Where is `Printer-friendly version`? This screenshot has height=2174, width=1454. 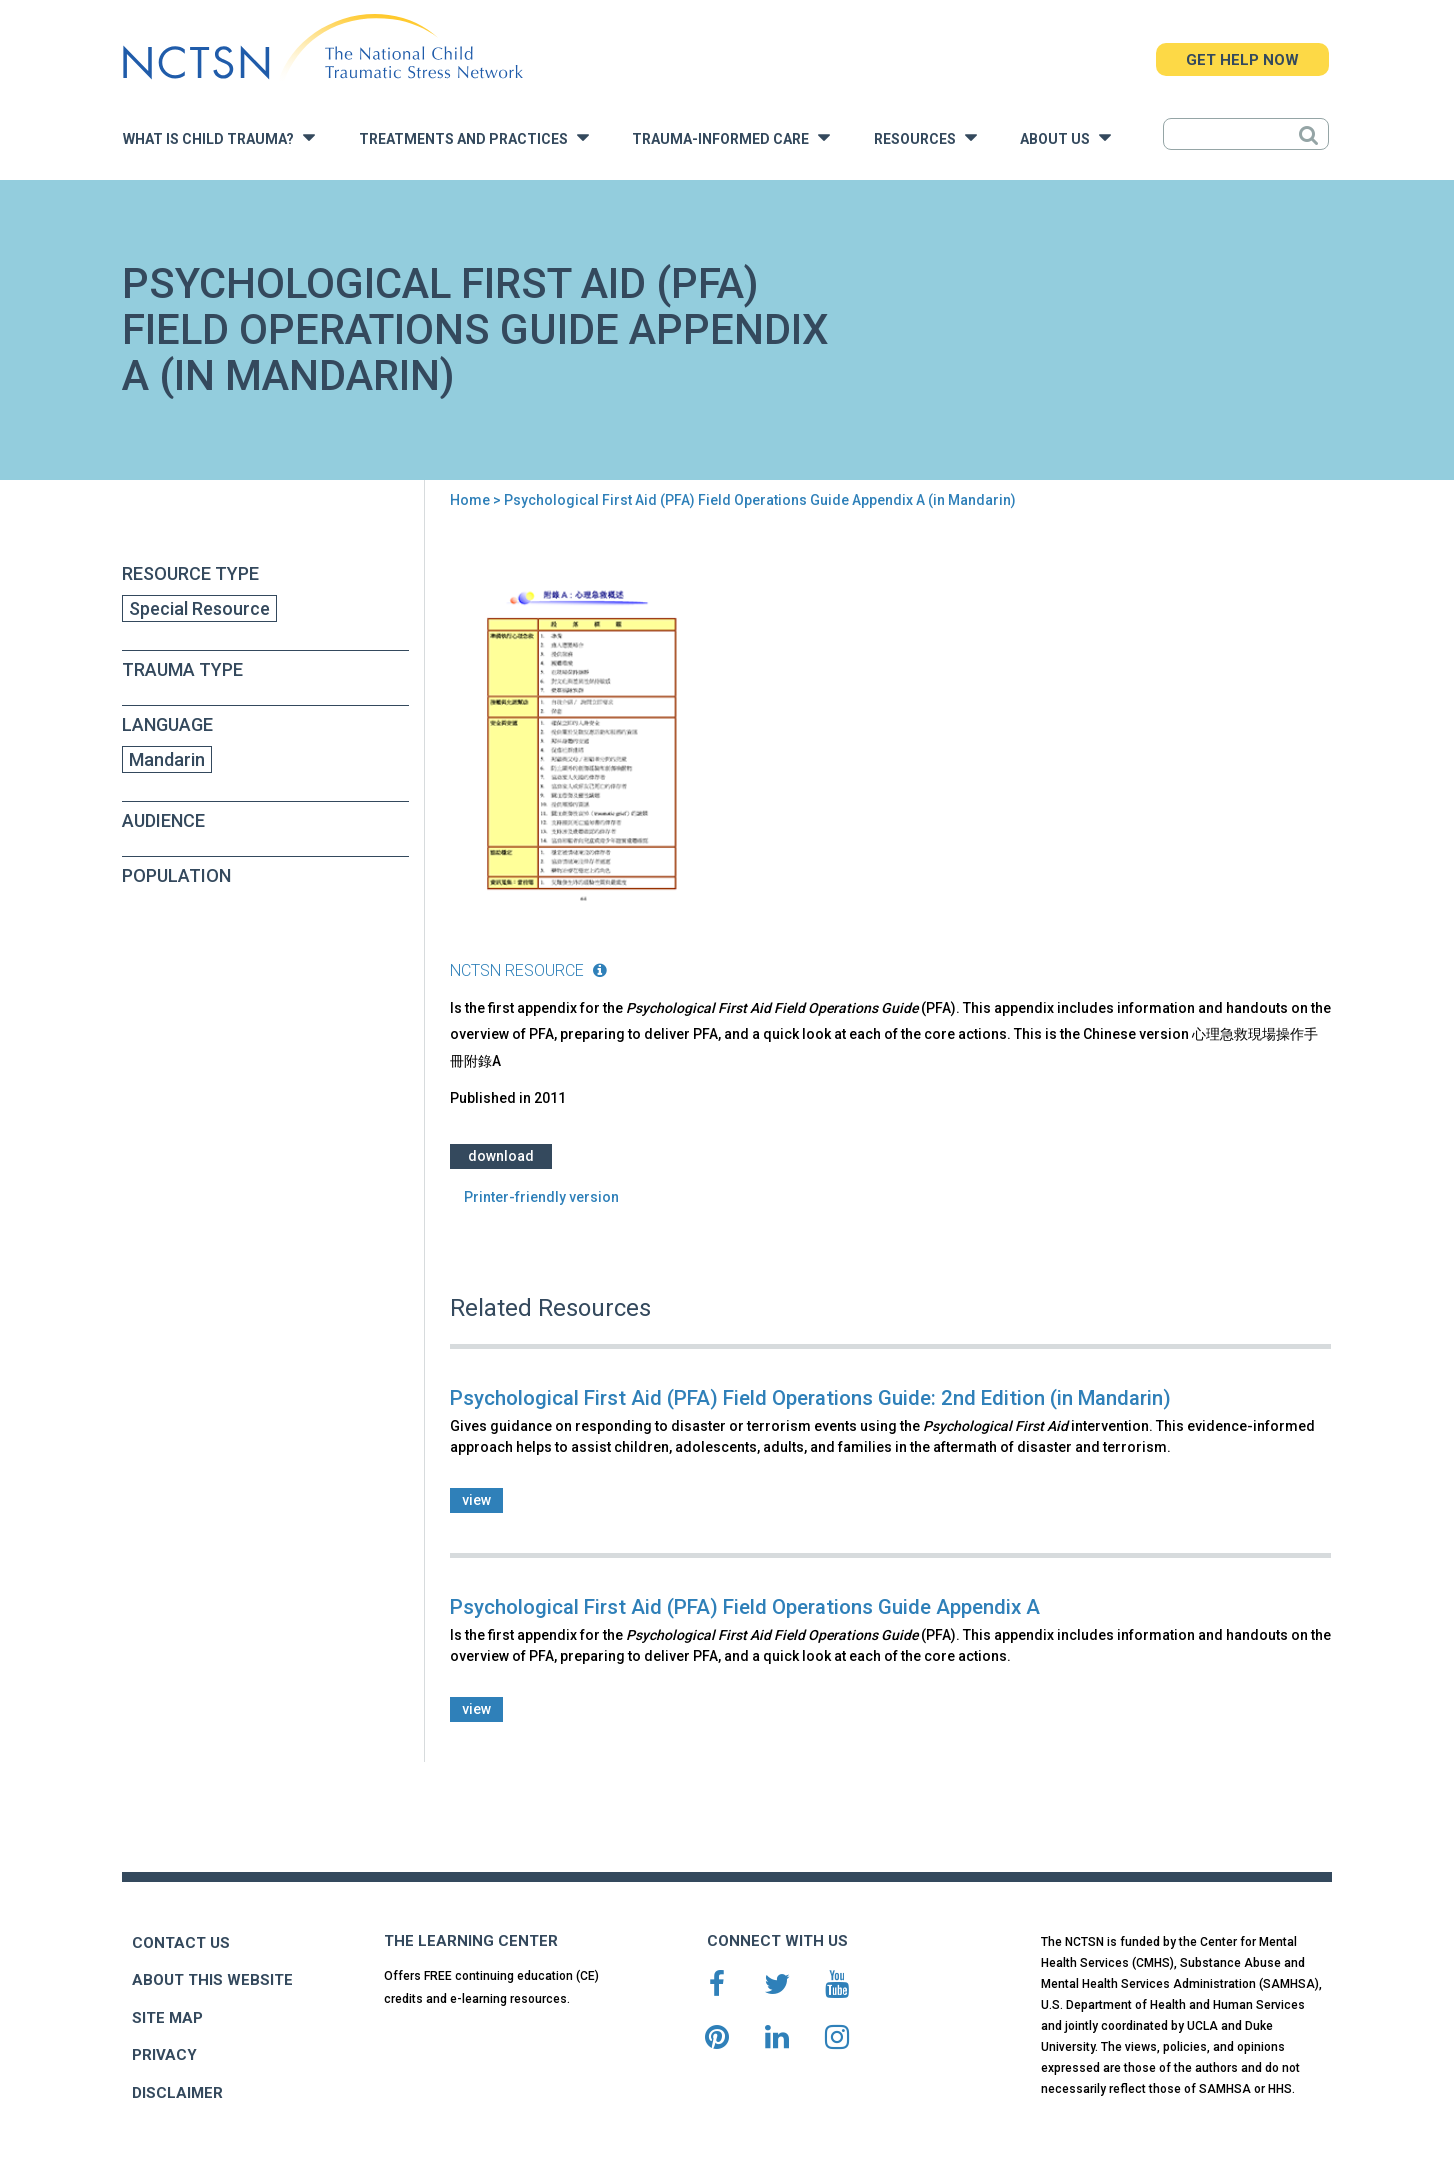 Printer-friendly version is located at coordinates (541, 1197).